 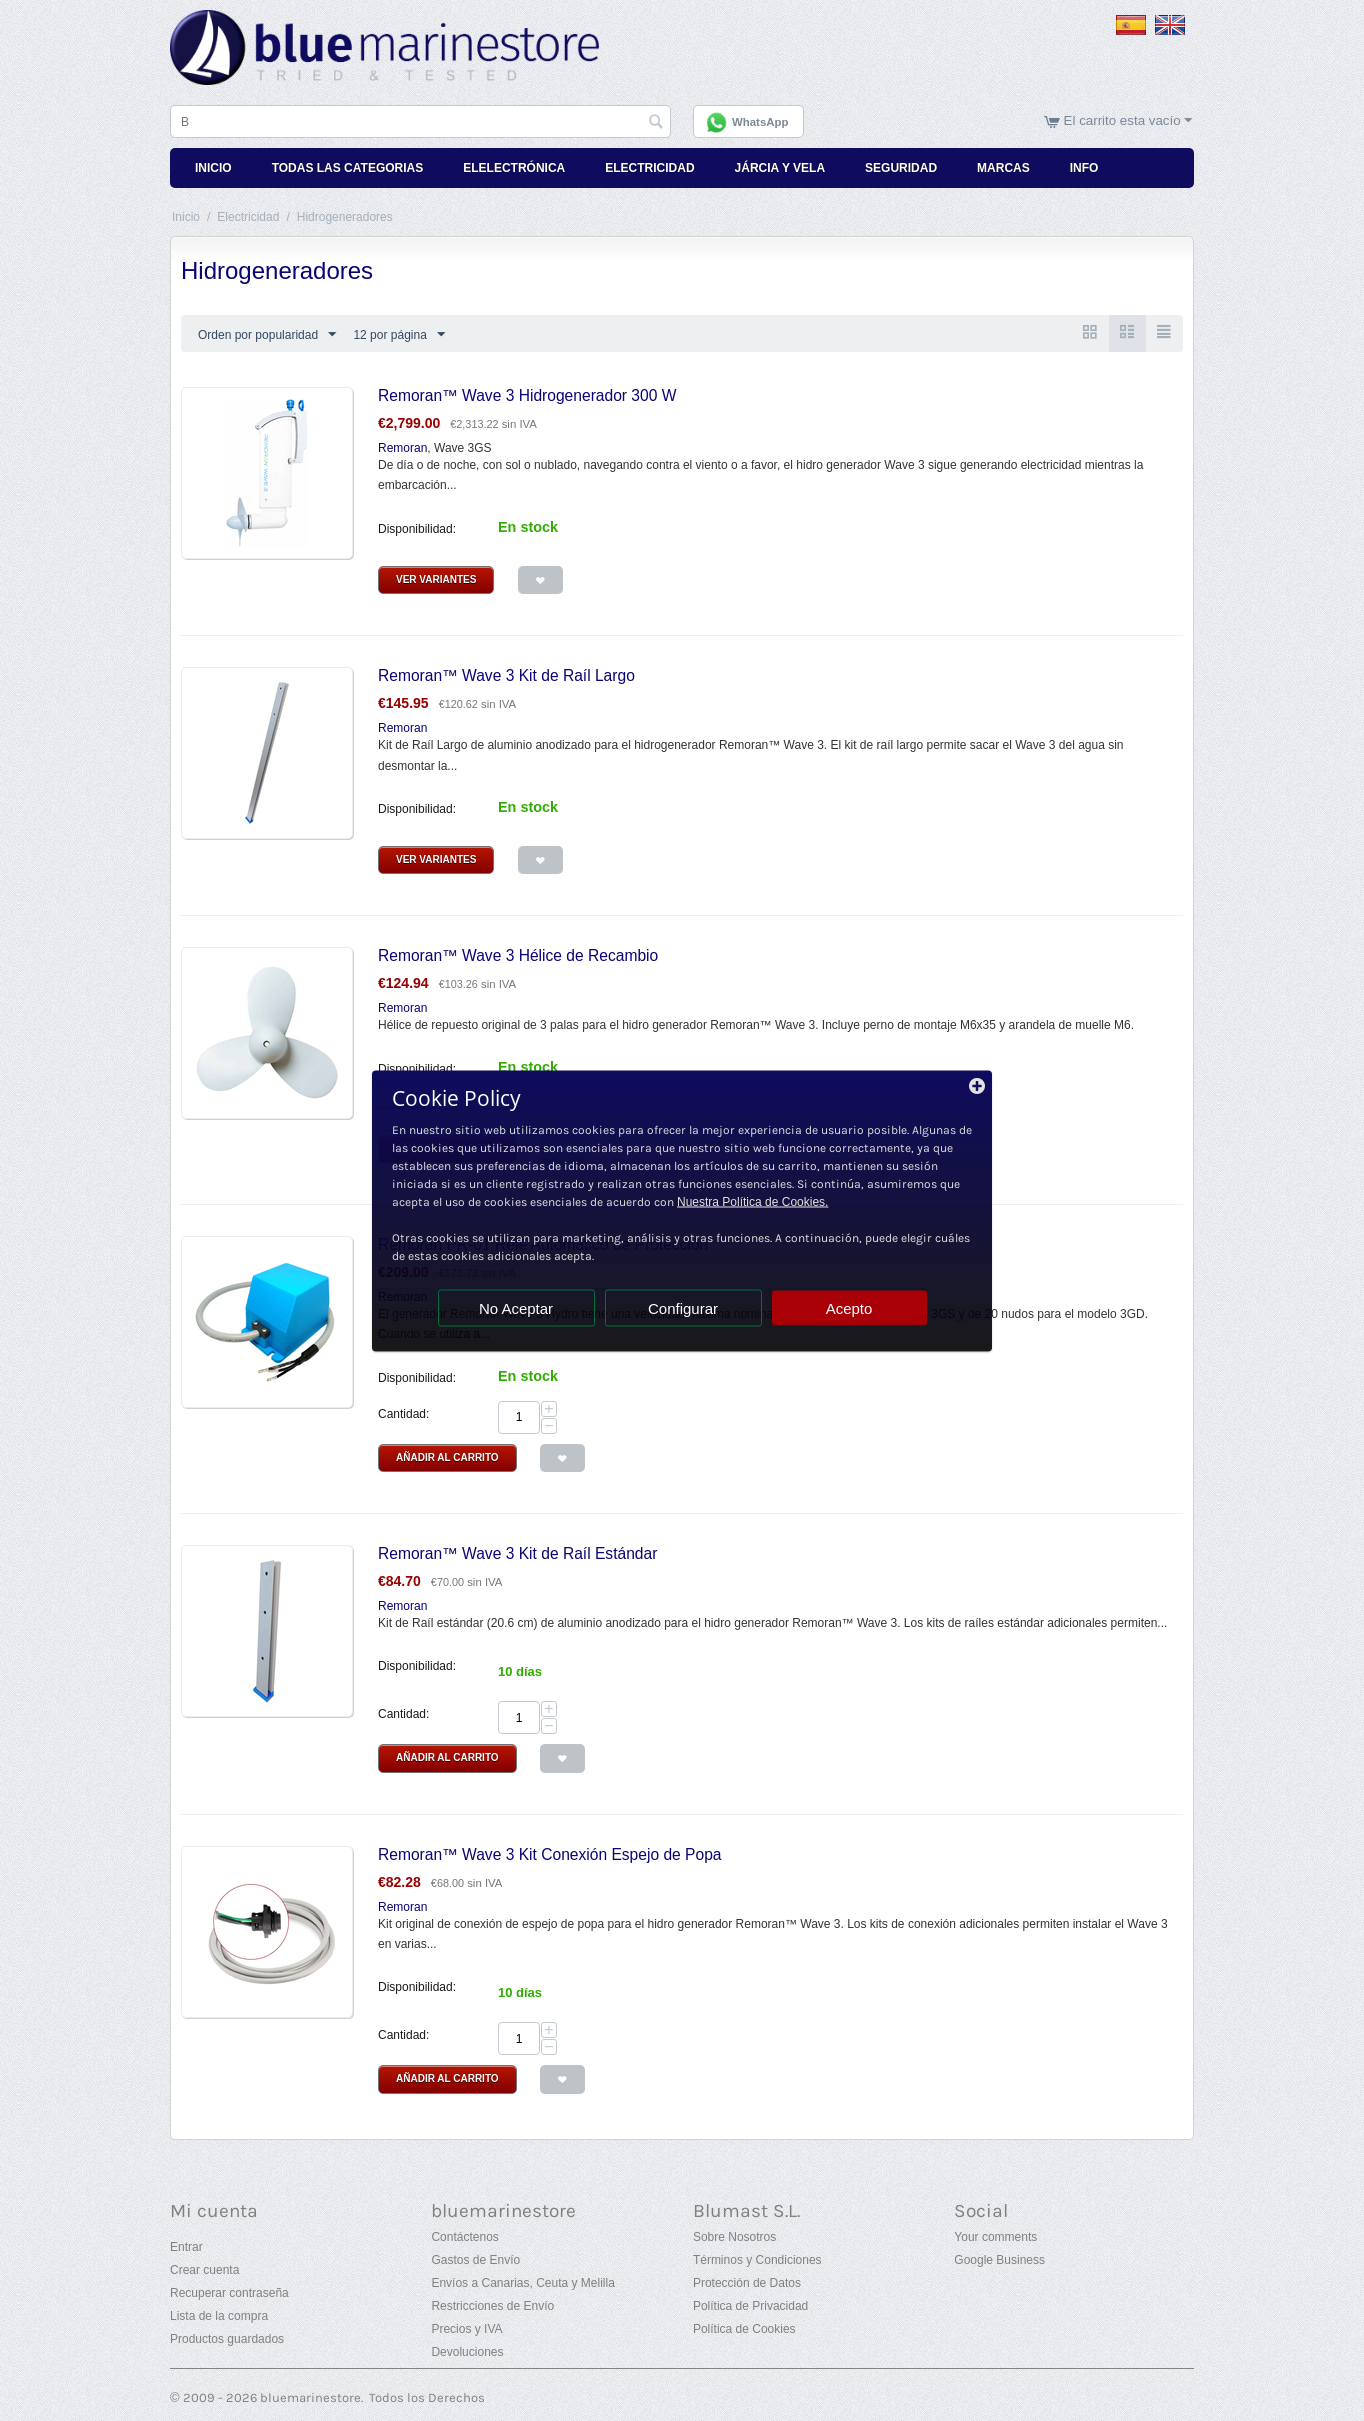 I want to click on Política de Cookies, so click(x=744, y=2329).